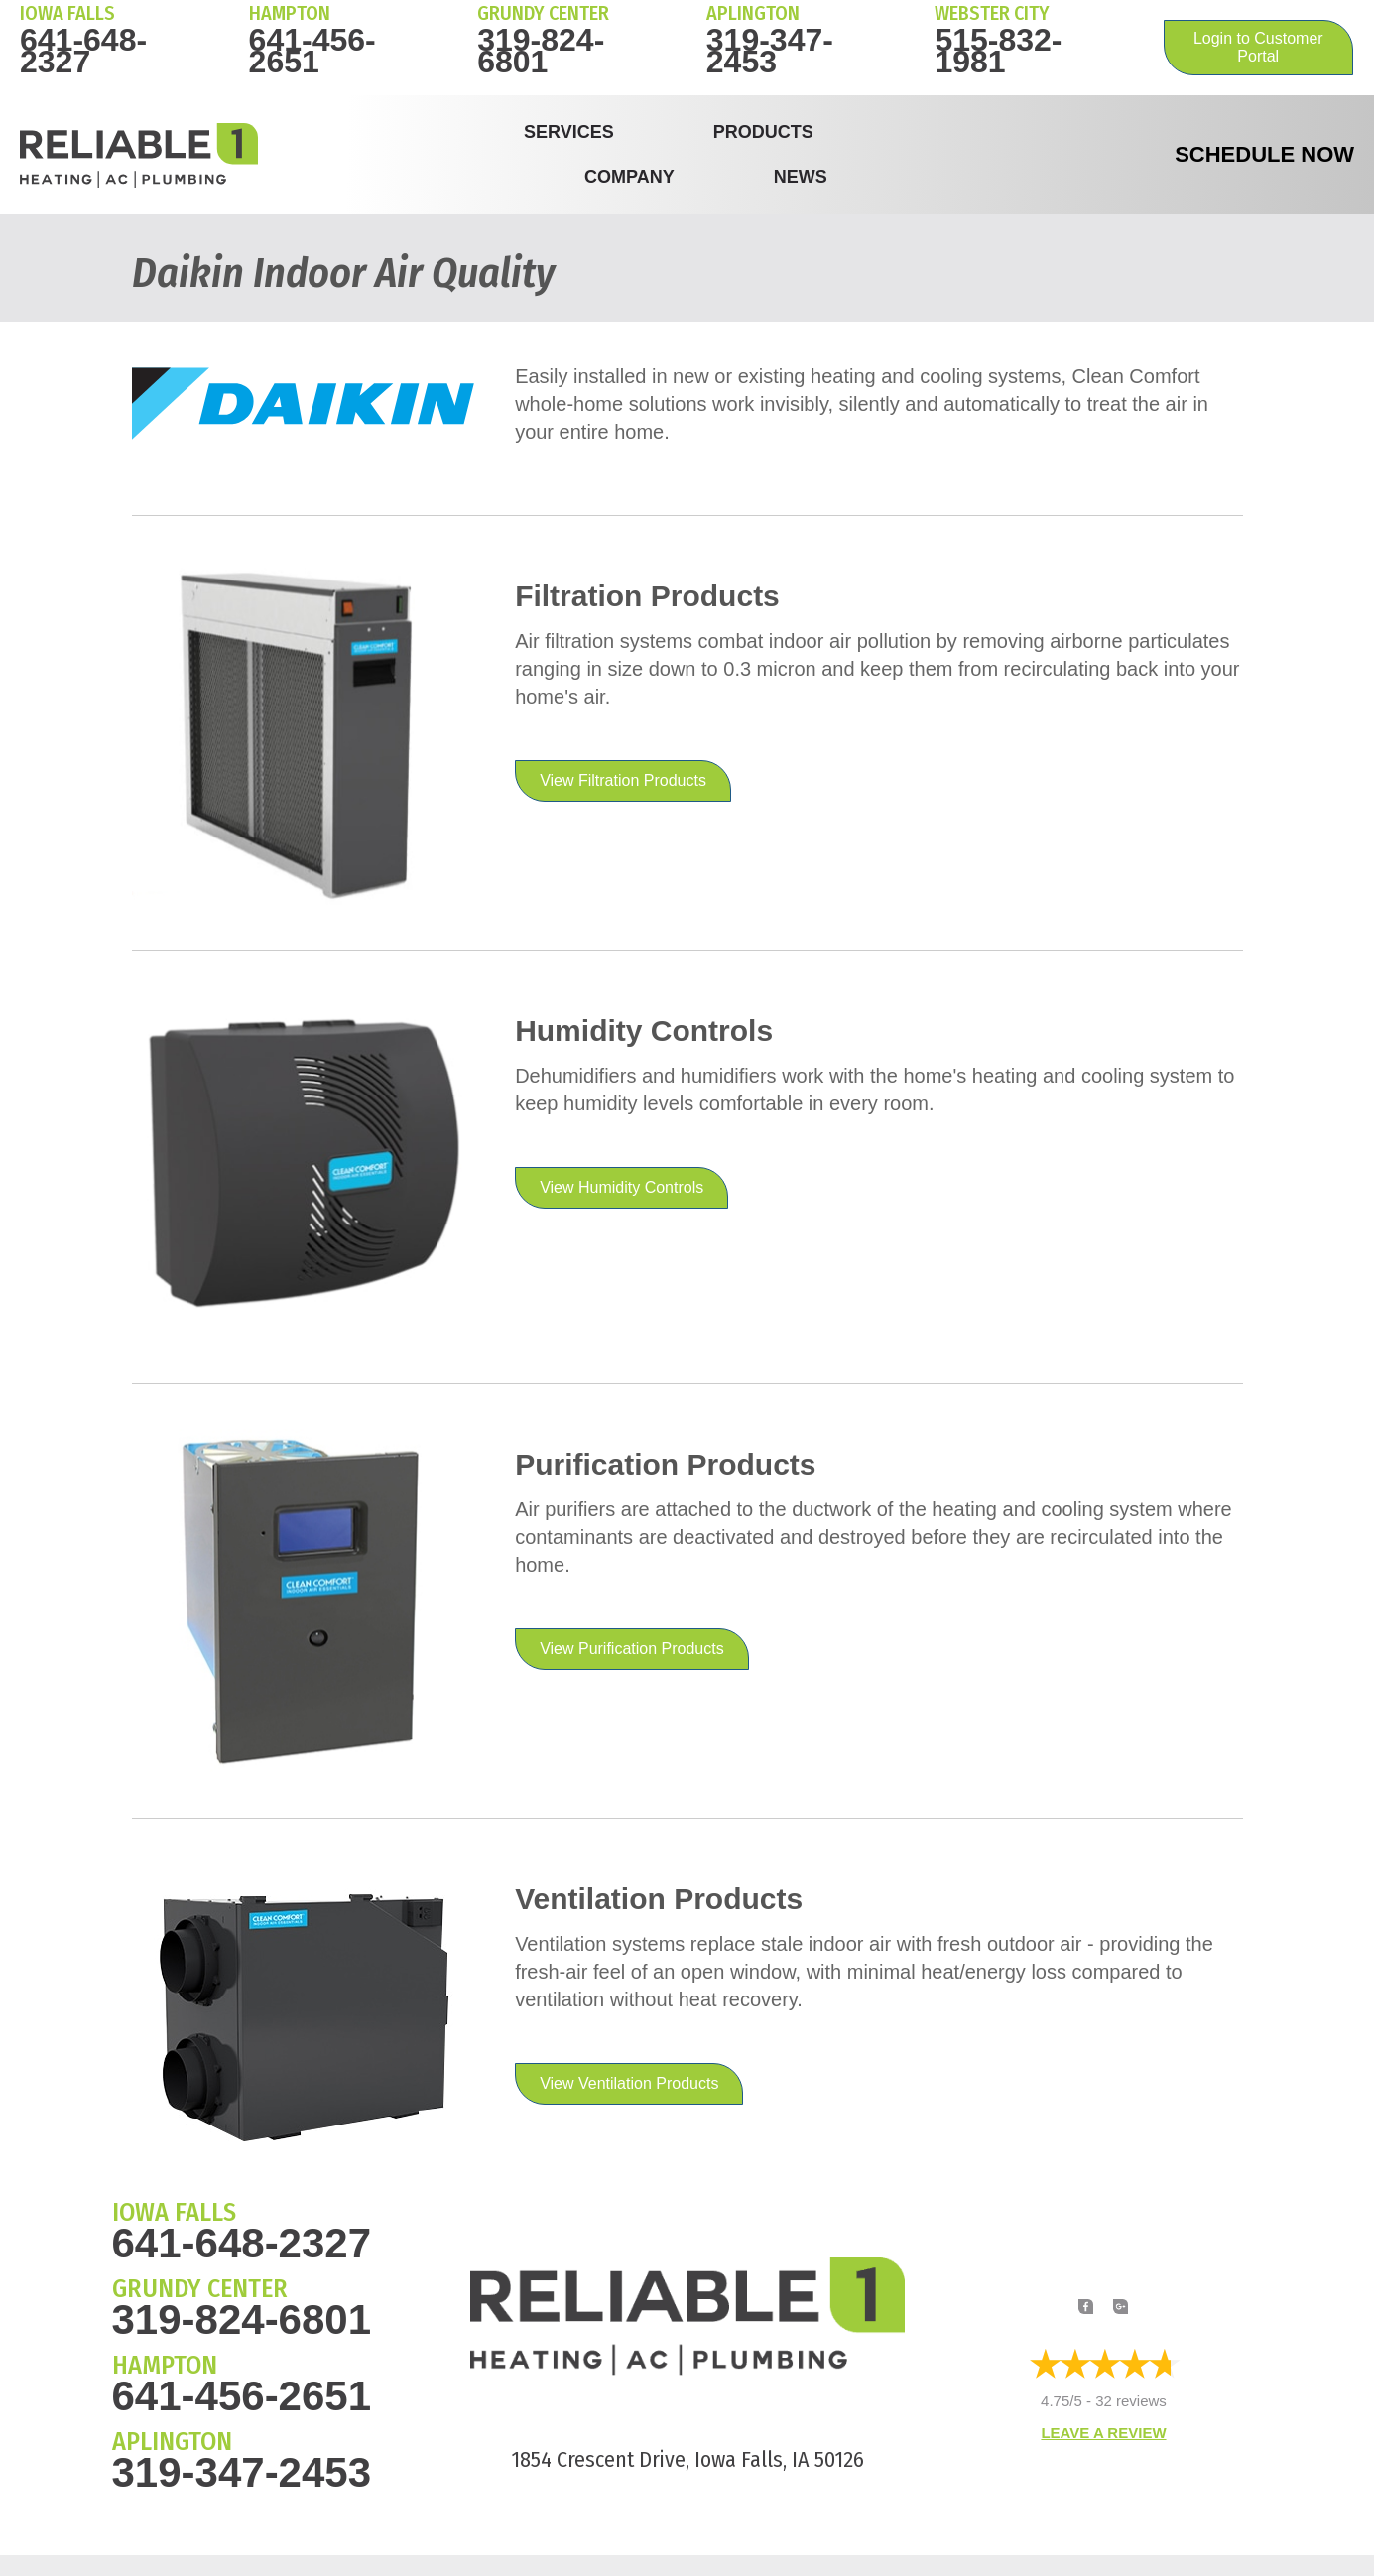 The height and width of the screenshot is (2576, 1374). What do you see at coordinates (1131, 2401) in the screenshot?
I see `32 reviews` at bounding box center [1131, 2401].